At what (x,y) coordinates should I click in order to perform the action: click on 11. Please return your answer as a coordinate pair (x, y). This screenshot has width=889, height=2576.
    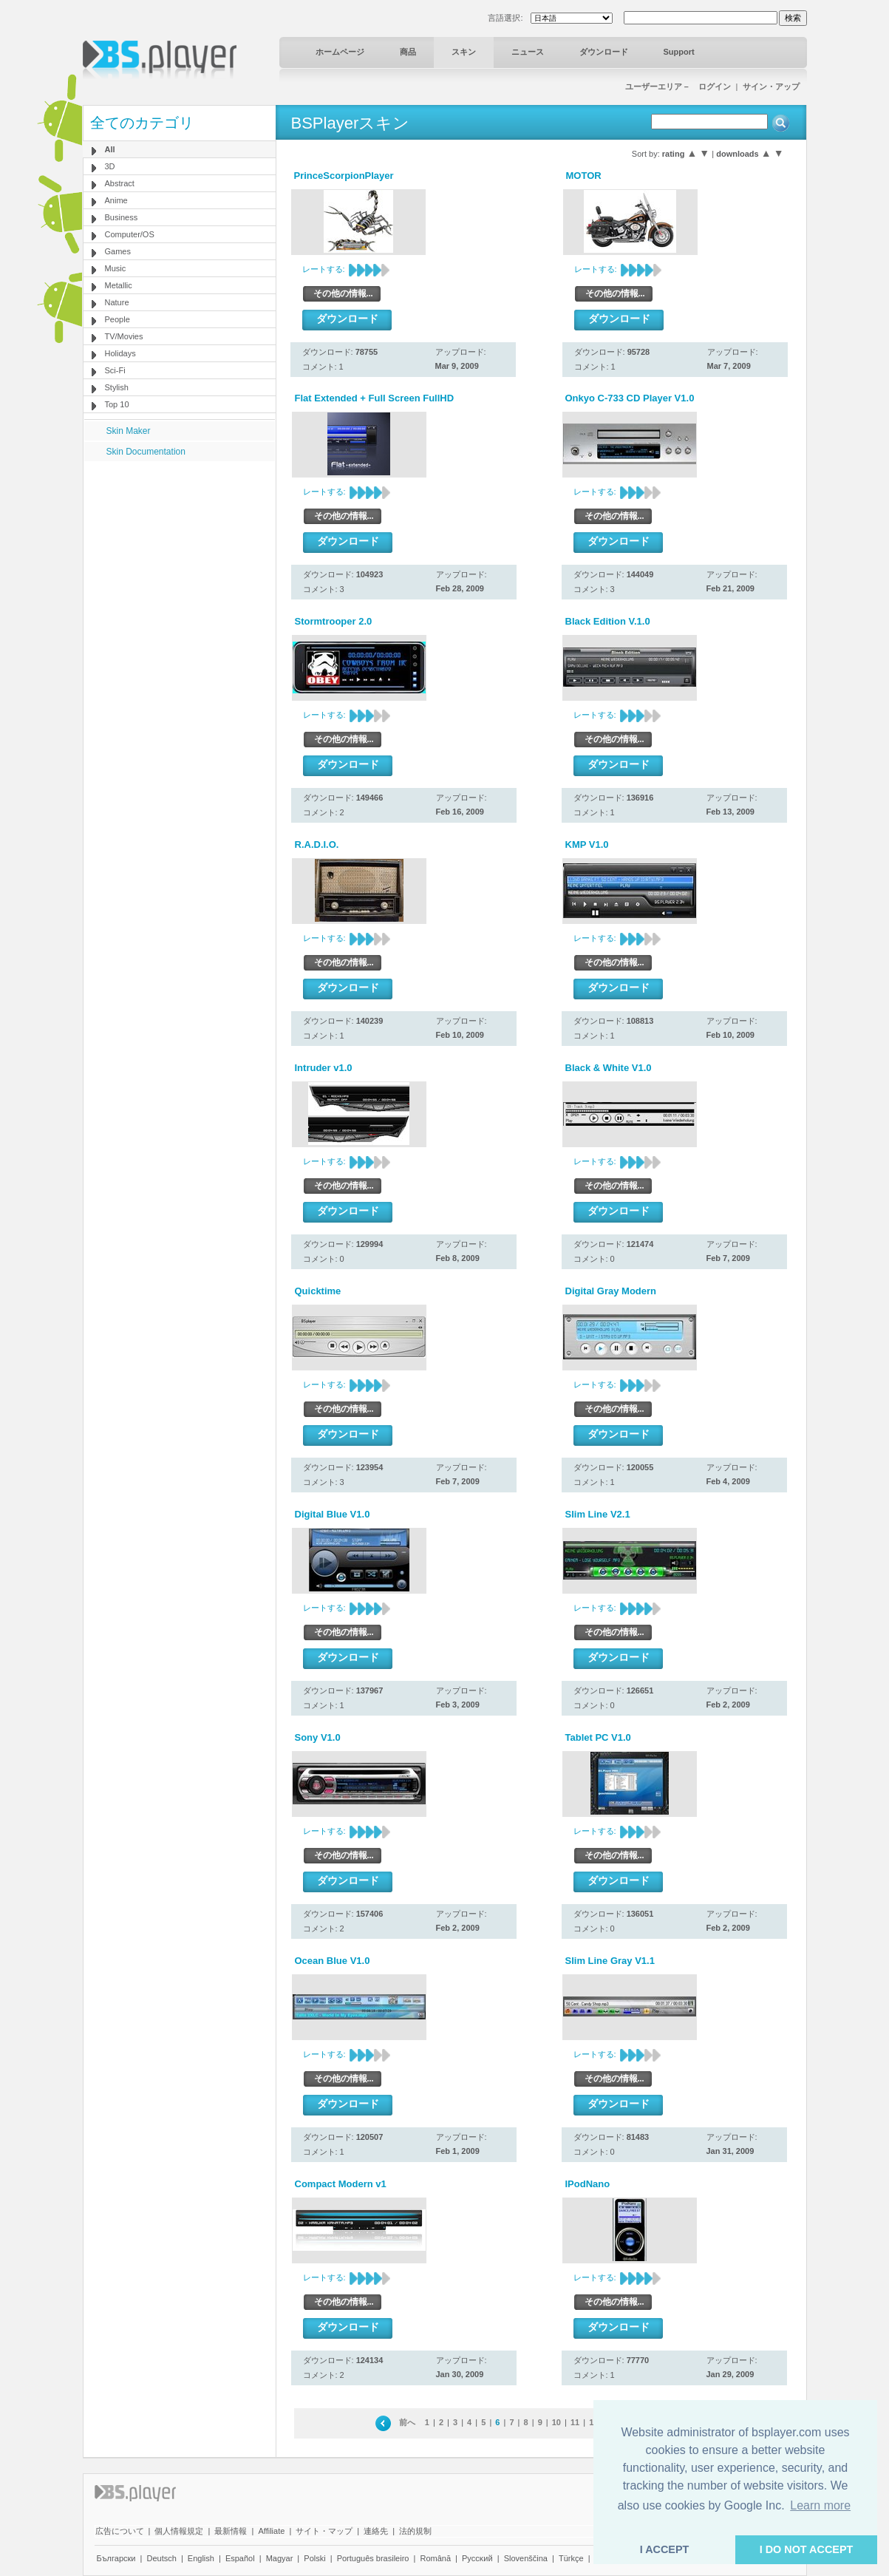
    Looking at the image, I should click on (574, 2422).